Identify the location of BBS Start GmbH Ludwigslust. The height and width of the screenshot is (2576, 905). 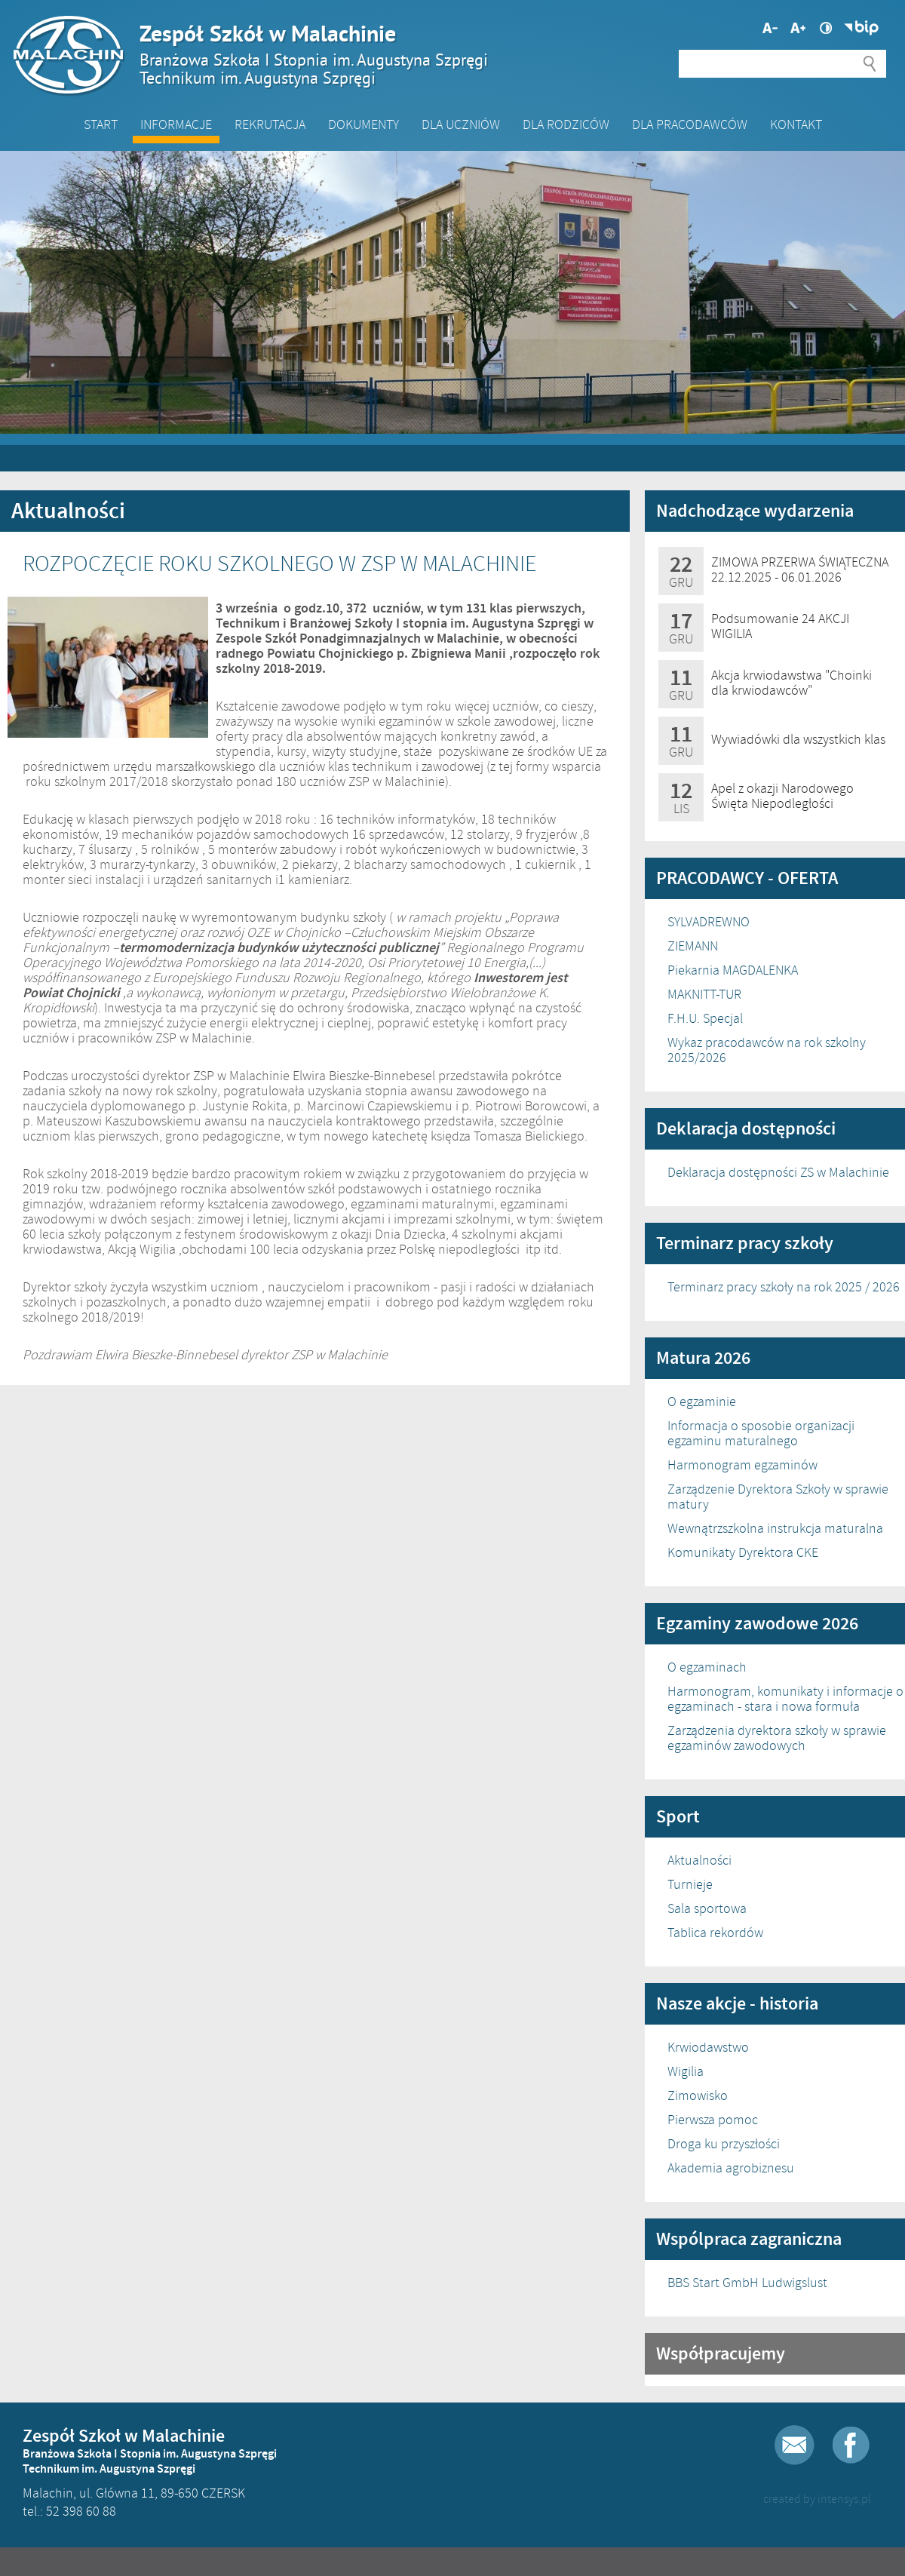
(747, 2282).